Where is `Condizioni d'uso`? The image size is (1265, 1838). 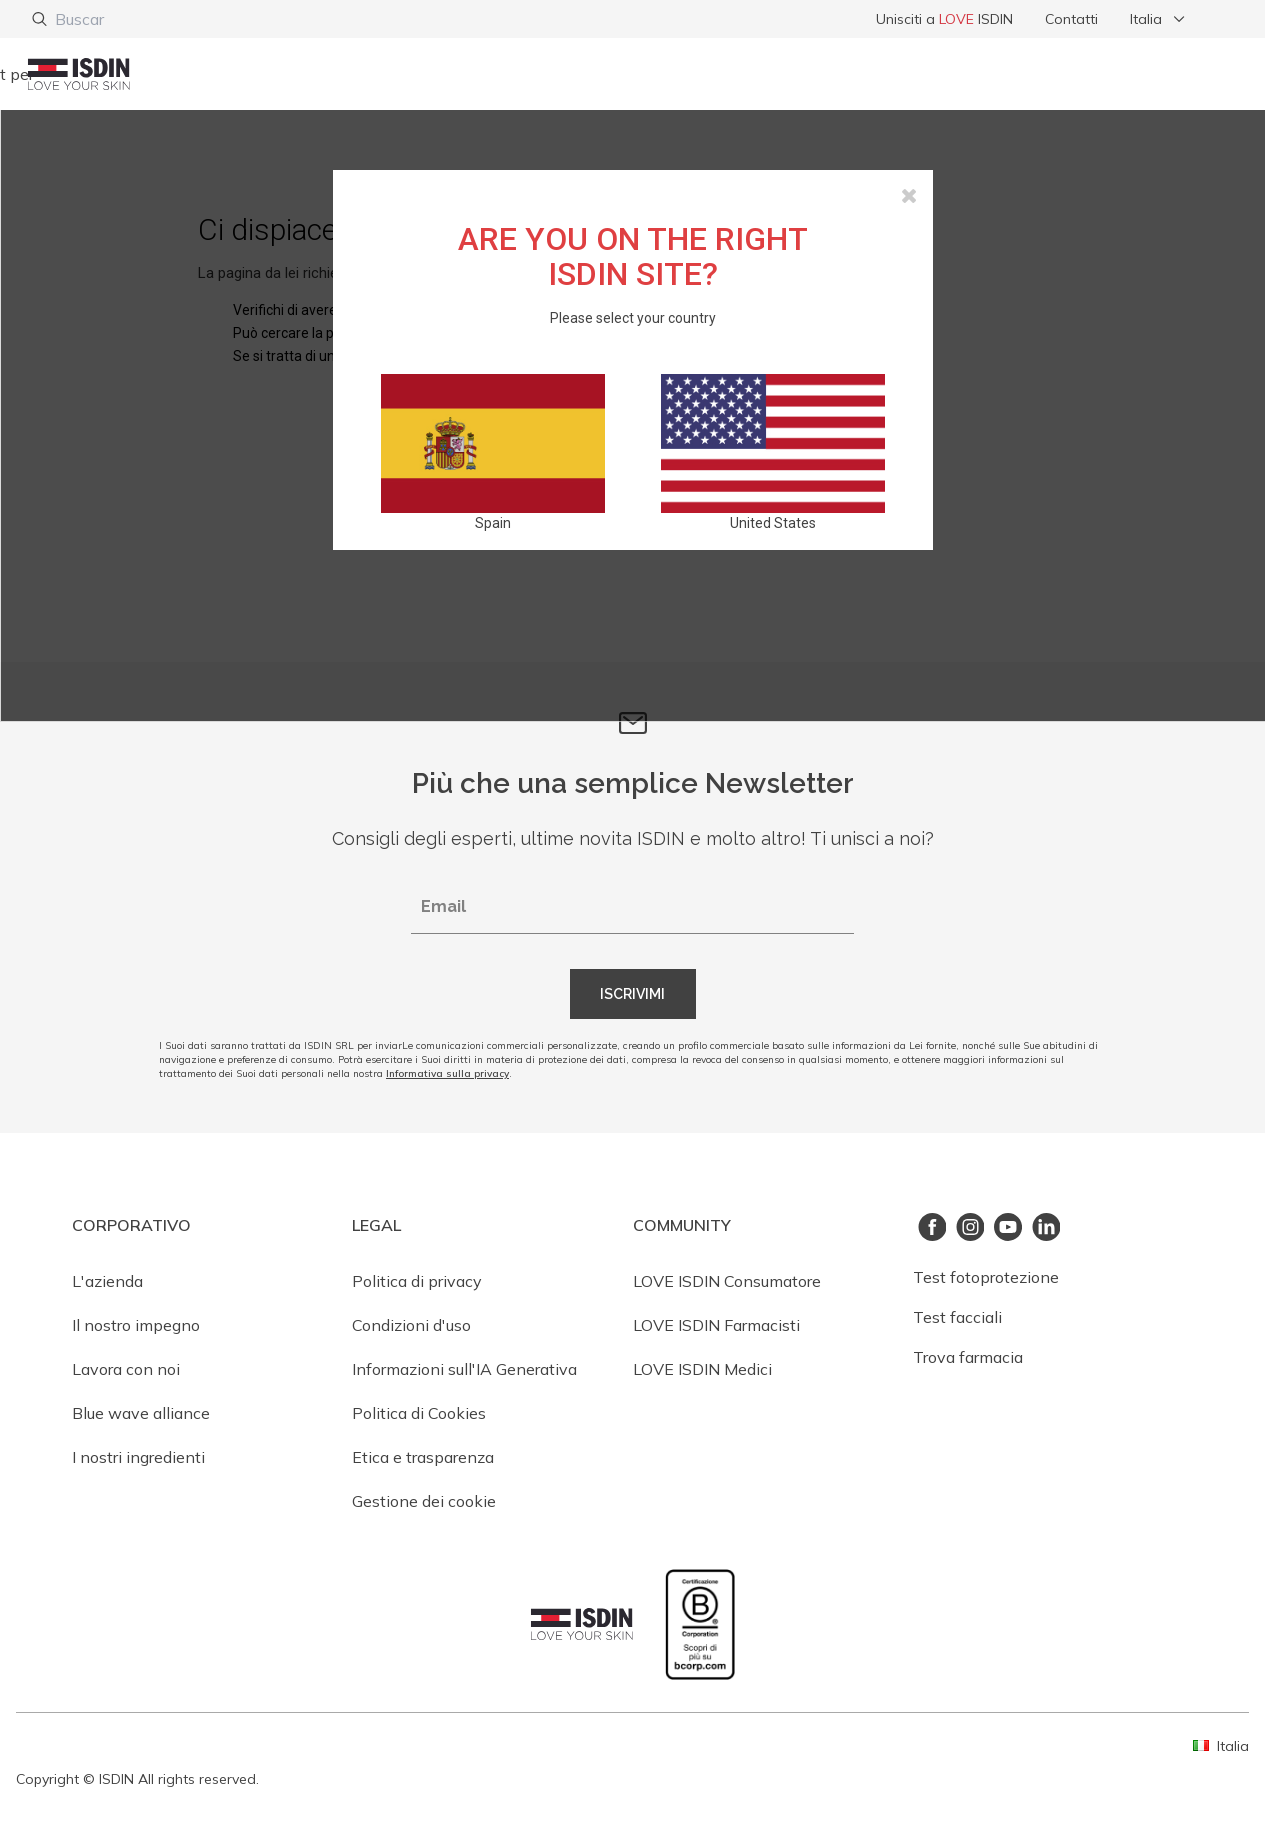
Condizioni d'uso is located at coordinates (411, 1325).